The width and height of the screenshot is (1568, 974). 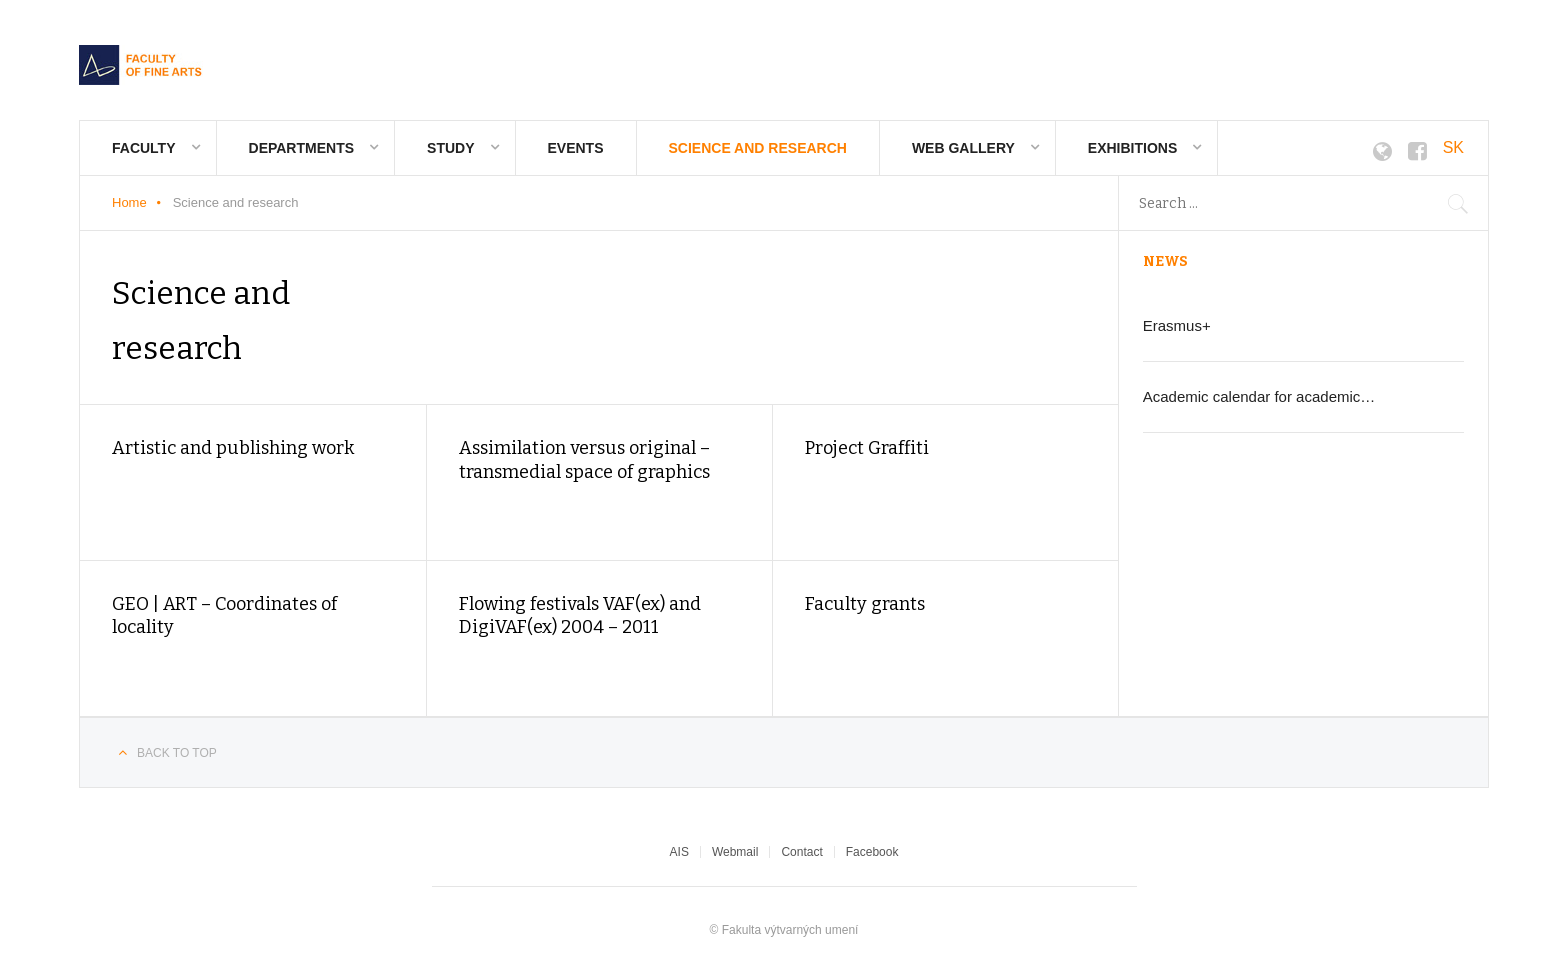 What do you see at coordinates (129, 202) in the screenshot?
I see `Home` at bounding box center [129, 202].